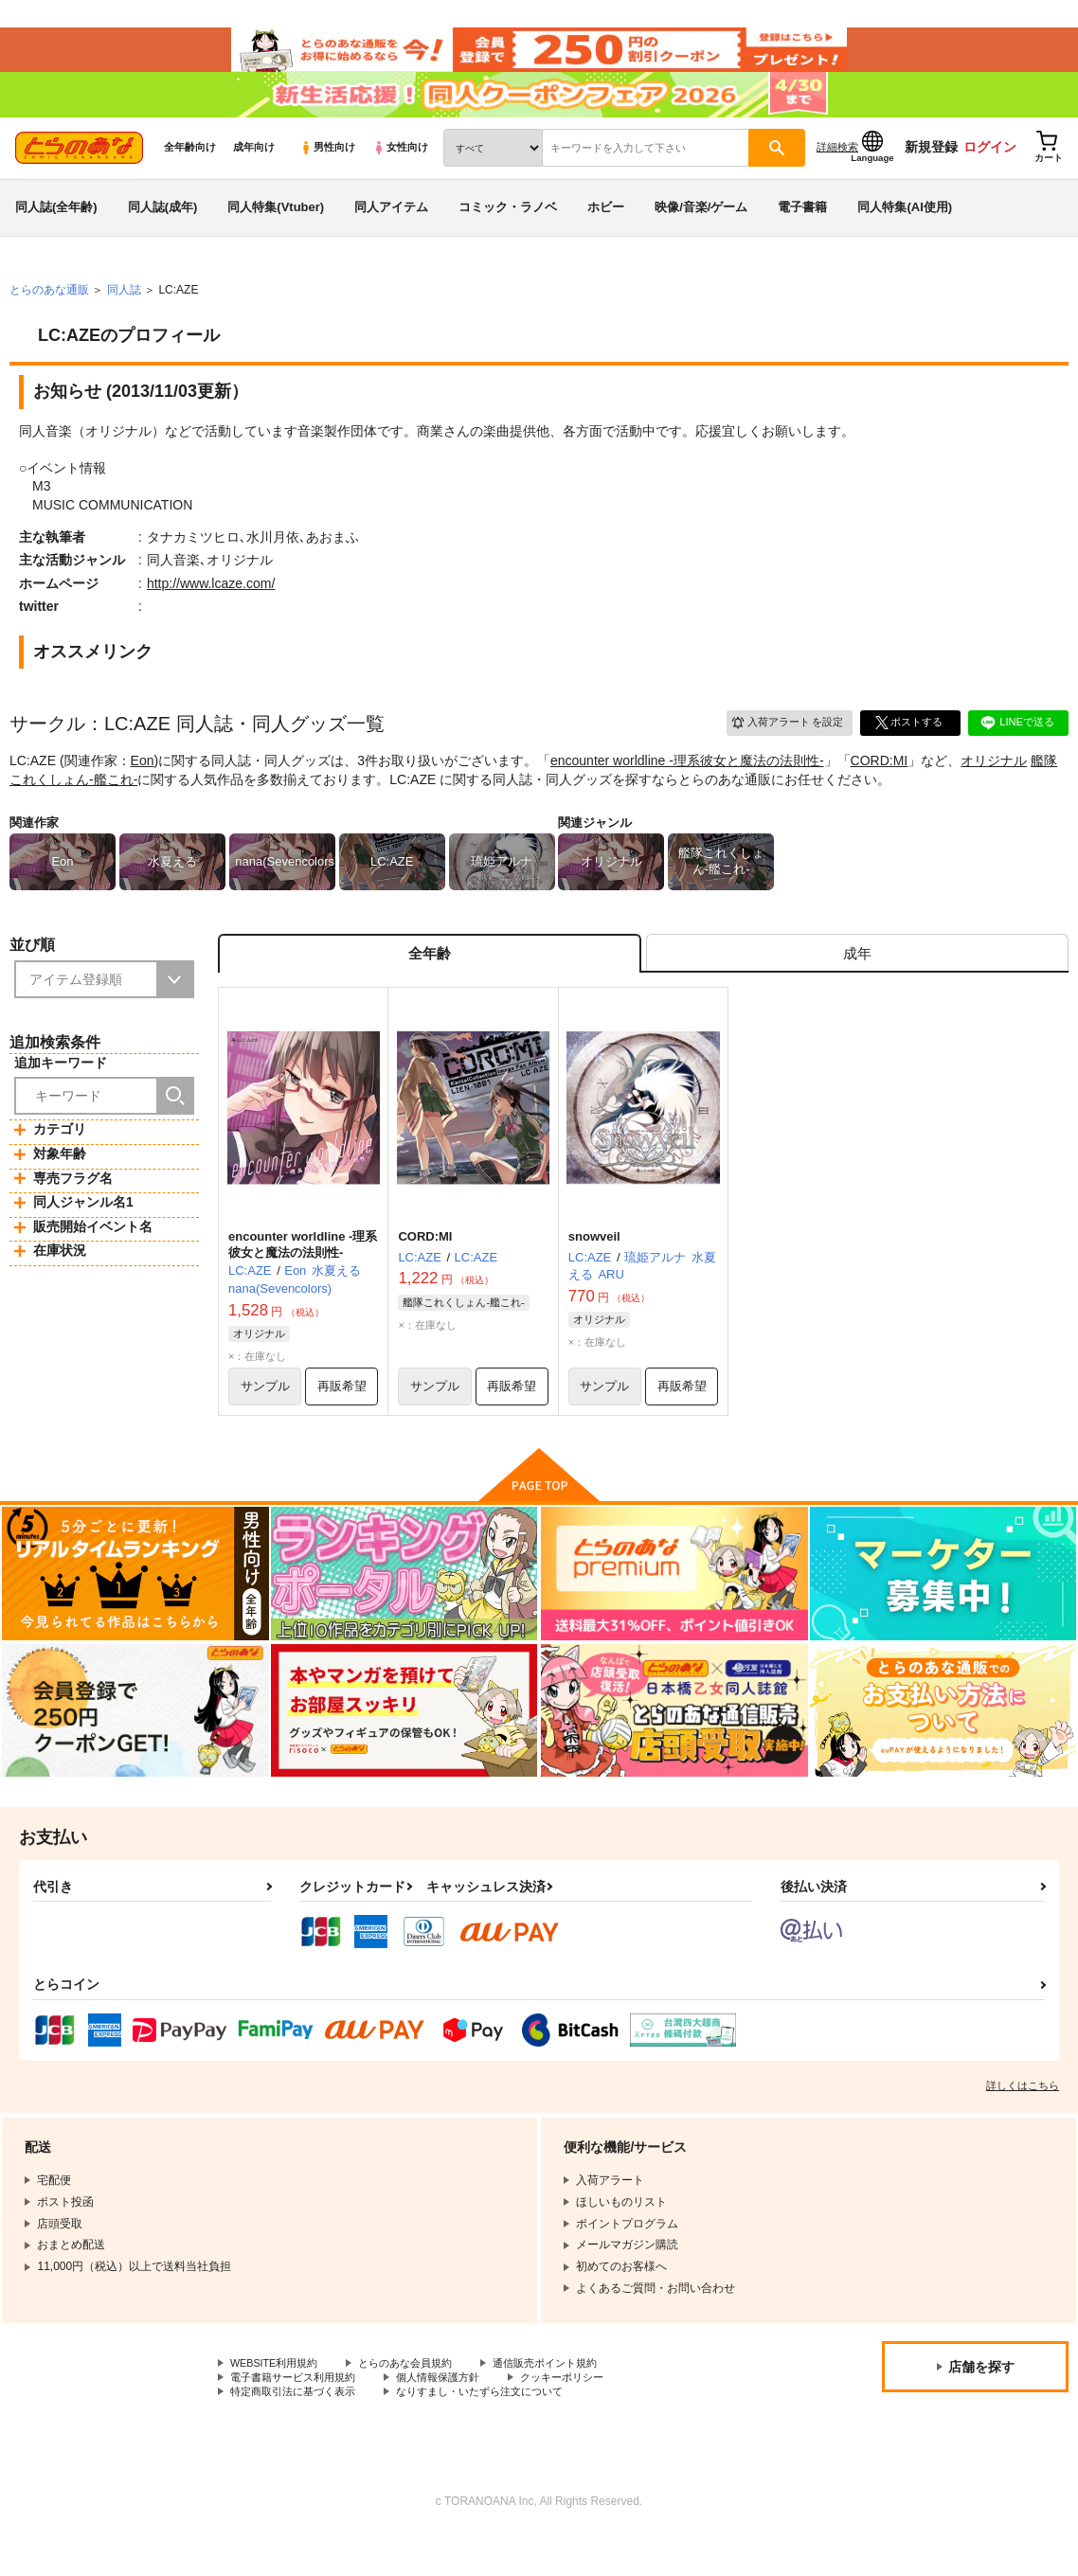 This screenshot has width=1078, height=2576. What do you see at coordinates (989, 171) in the screenshot?
I see `ログイン` at bounding box center [989, 171].